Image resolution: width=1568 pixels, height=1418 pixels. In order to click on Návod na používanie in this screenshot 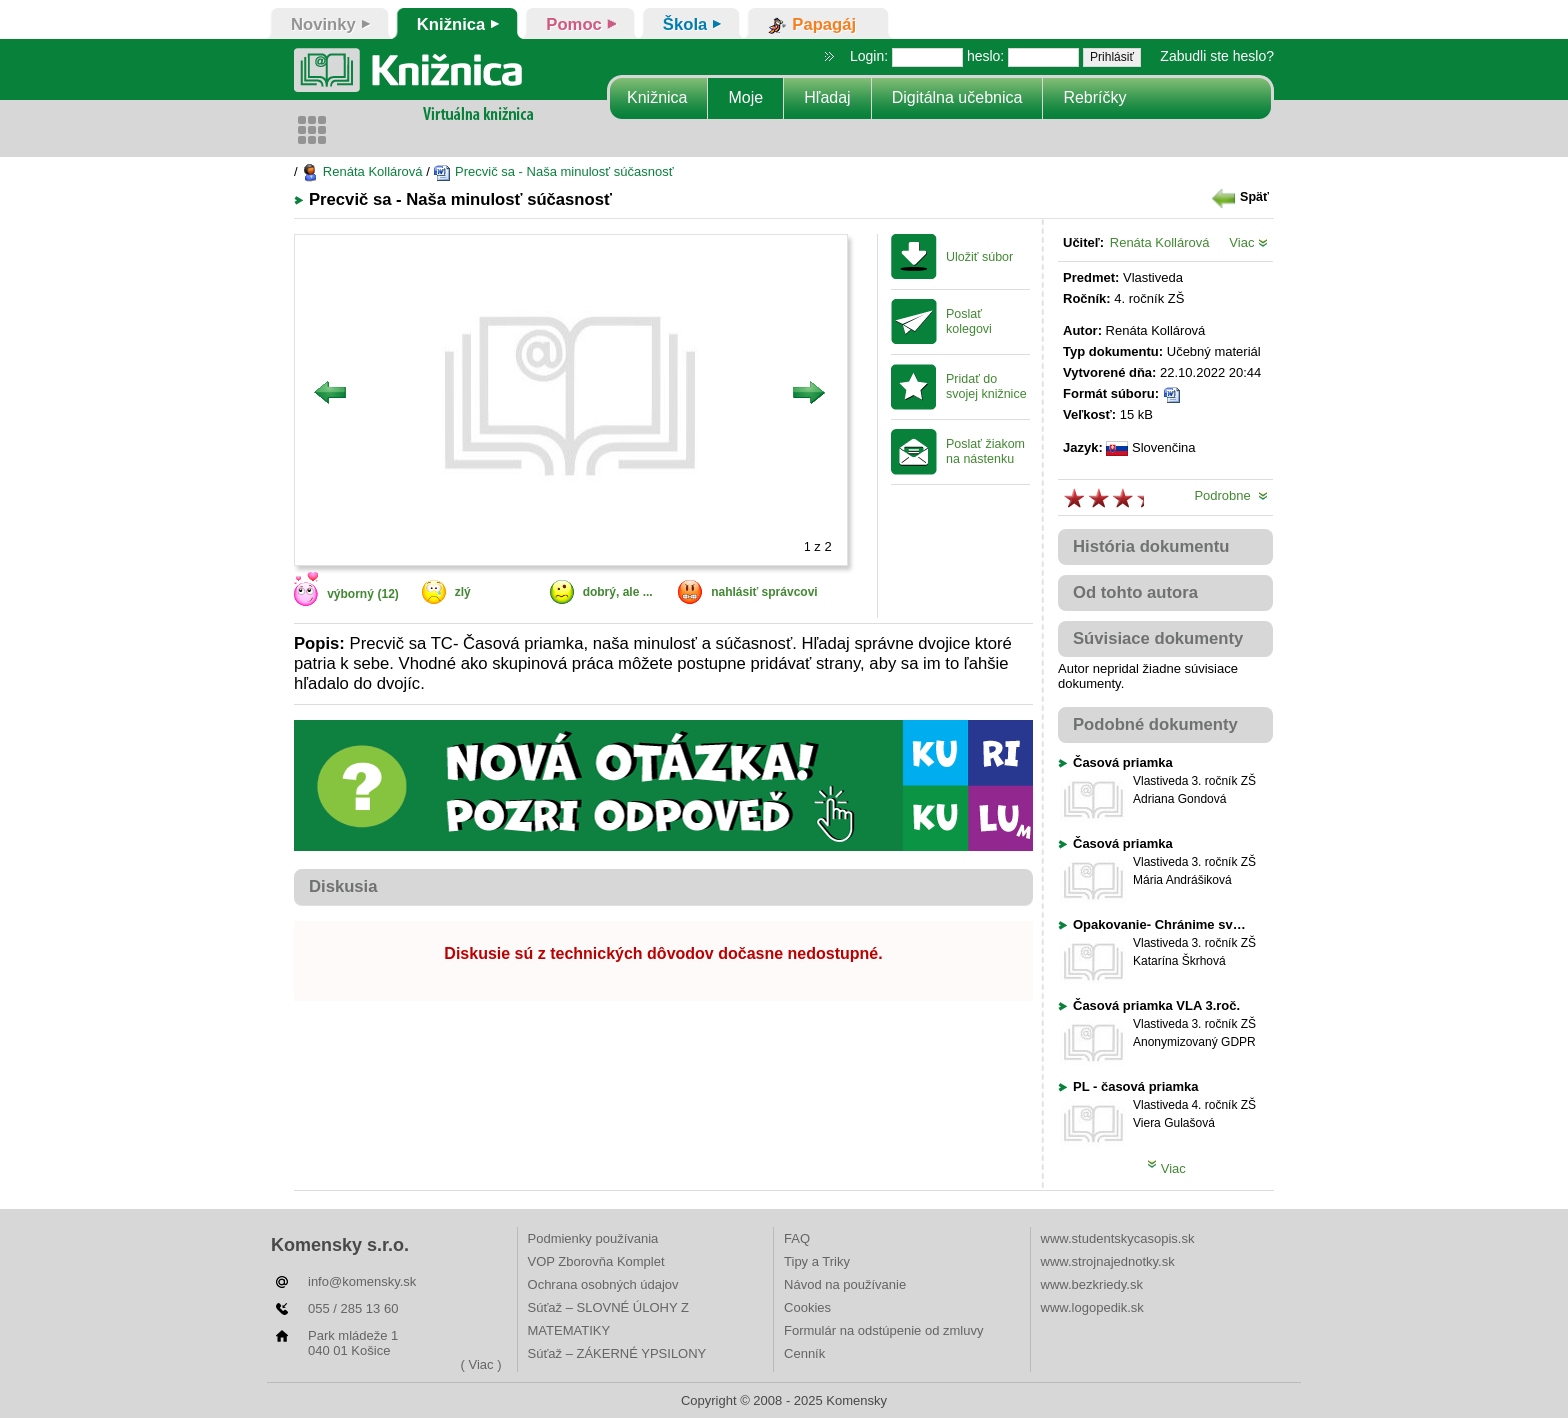, I will do `click(845, 1284)`.